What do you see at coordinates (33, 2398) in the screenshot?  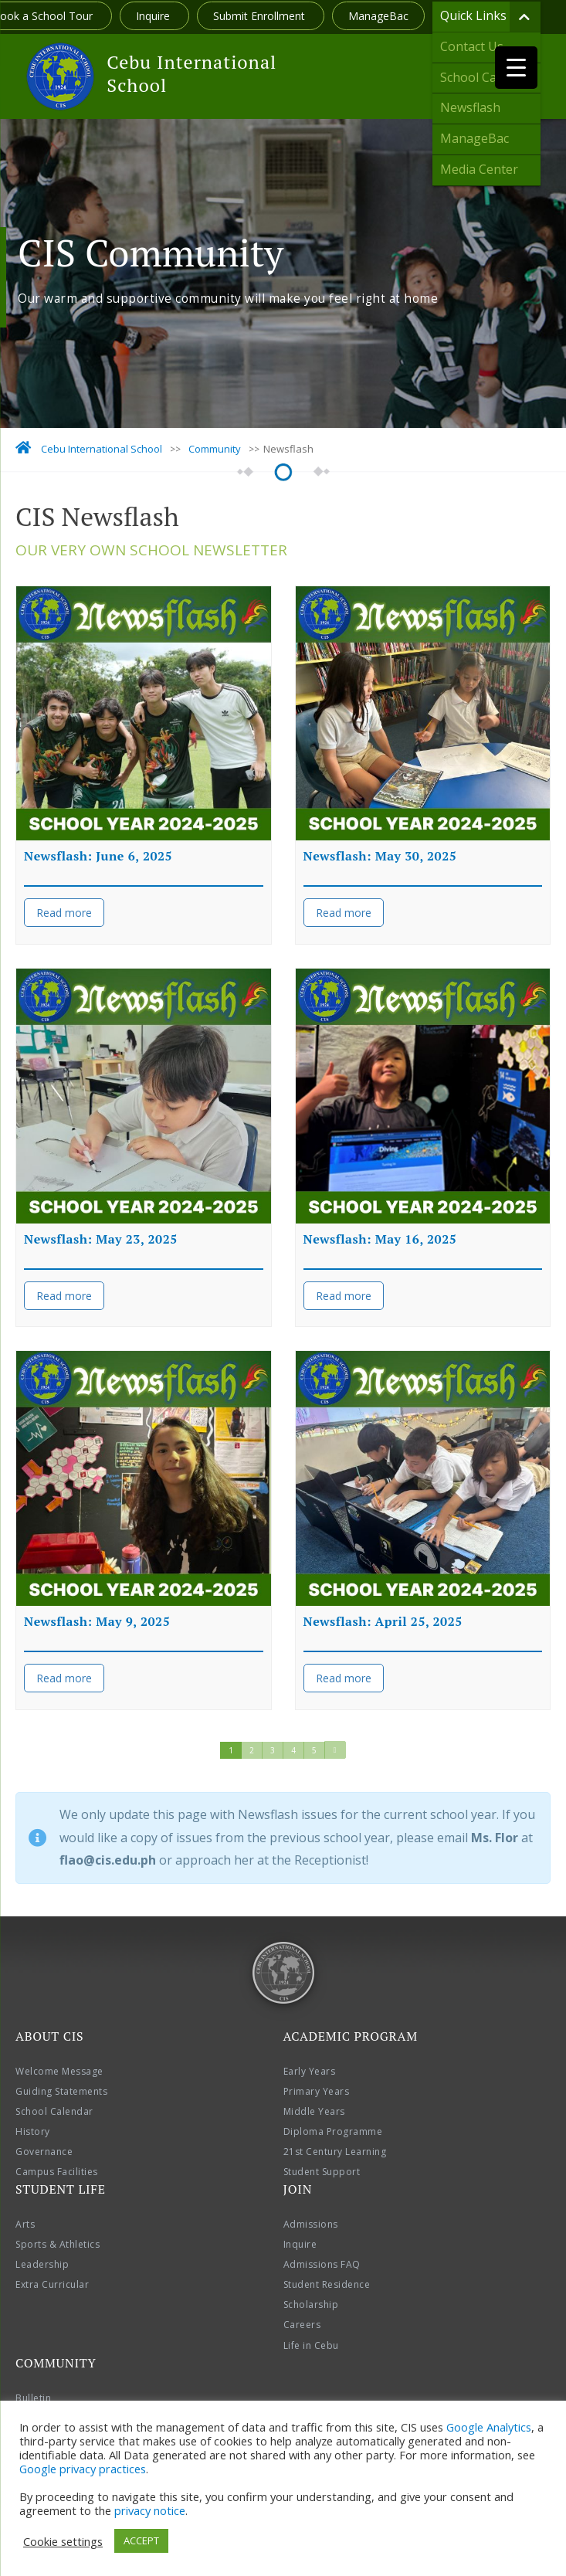 I see `Bulletin` at bounding box center [33, 2398].